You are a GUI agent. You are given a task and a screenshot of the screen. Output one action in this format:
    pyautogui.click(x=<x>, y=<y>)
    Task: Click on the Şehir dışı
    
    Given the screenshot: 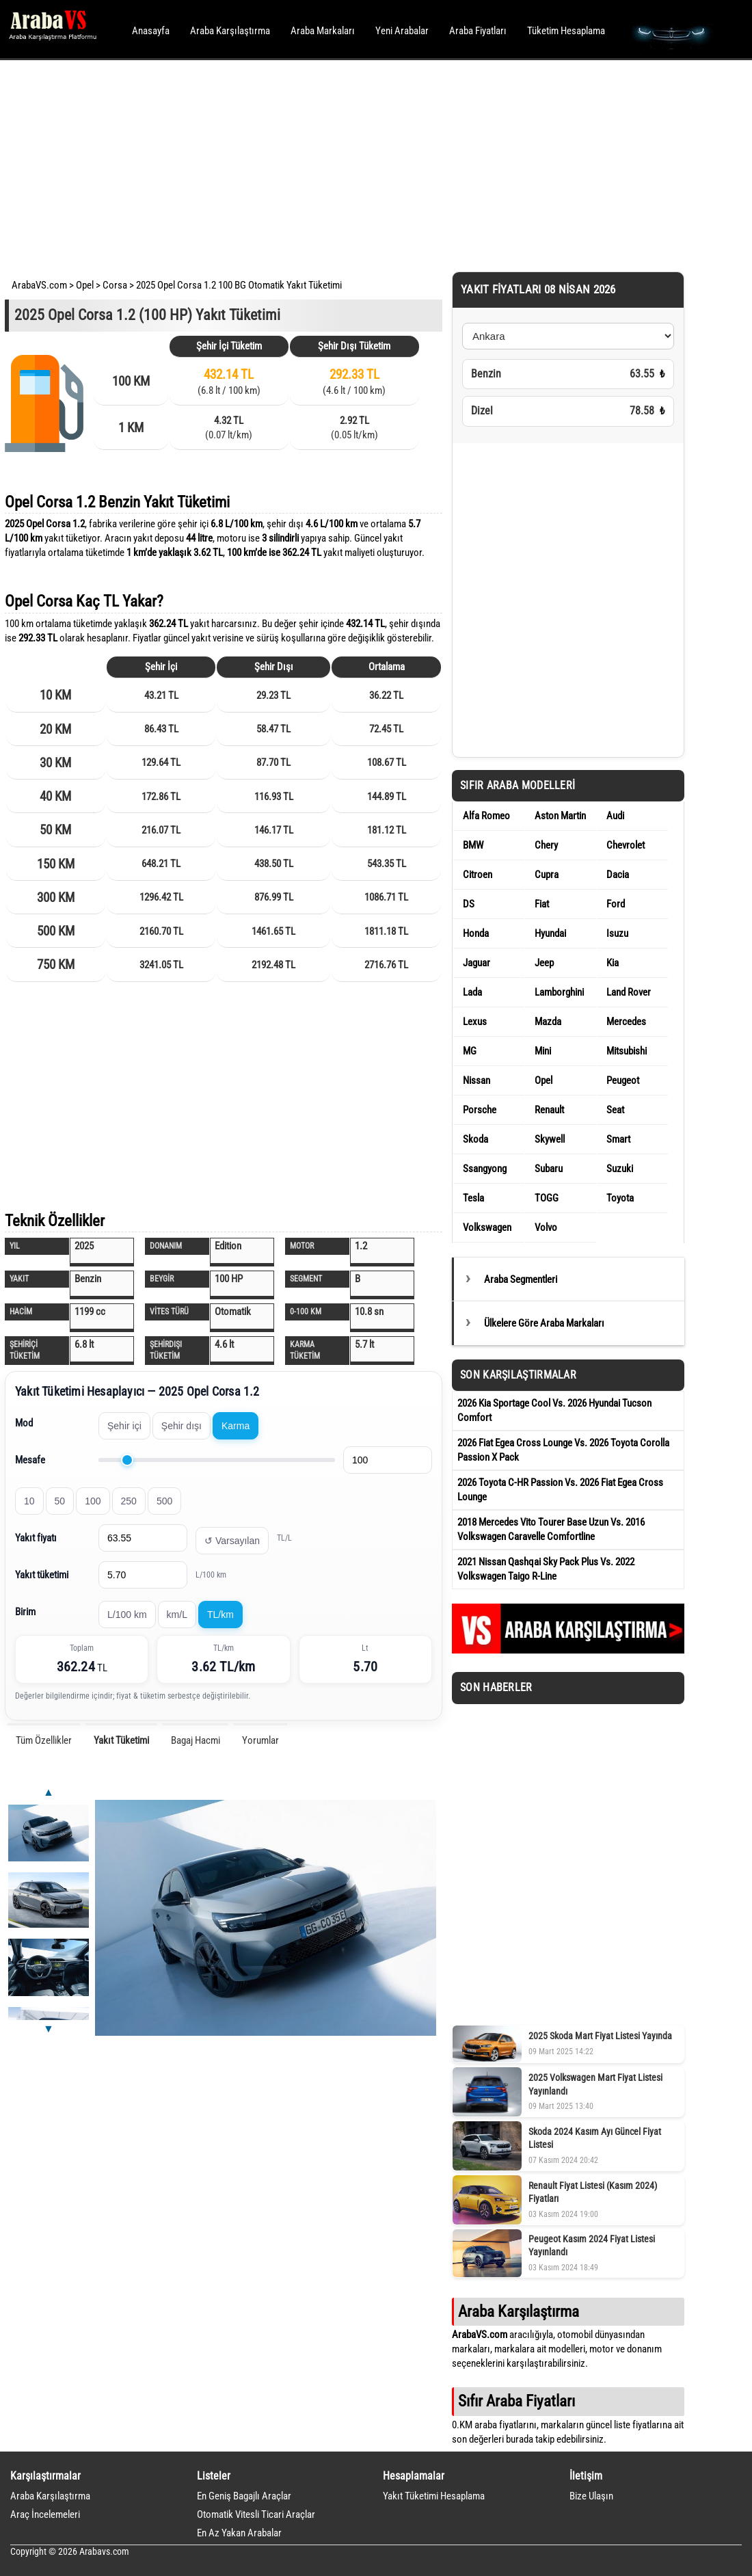 What is the action you would take?
    pyautogui.click(x=181, y=1425)
    